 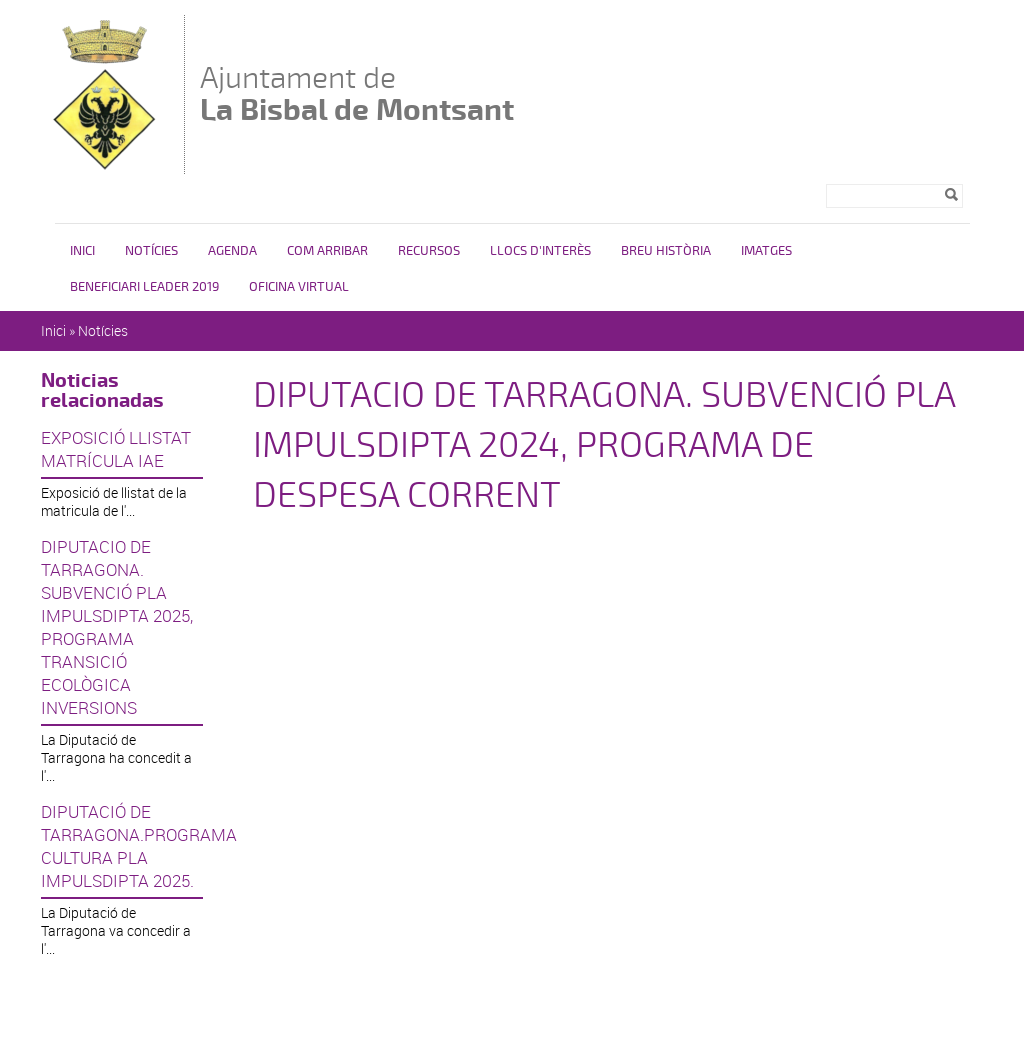 What do you see at coordinates (232, 251) in the screenshot?
I see `Agenda` at bounding box center [232, 251].